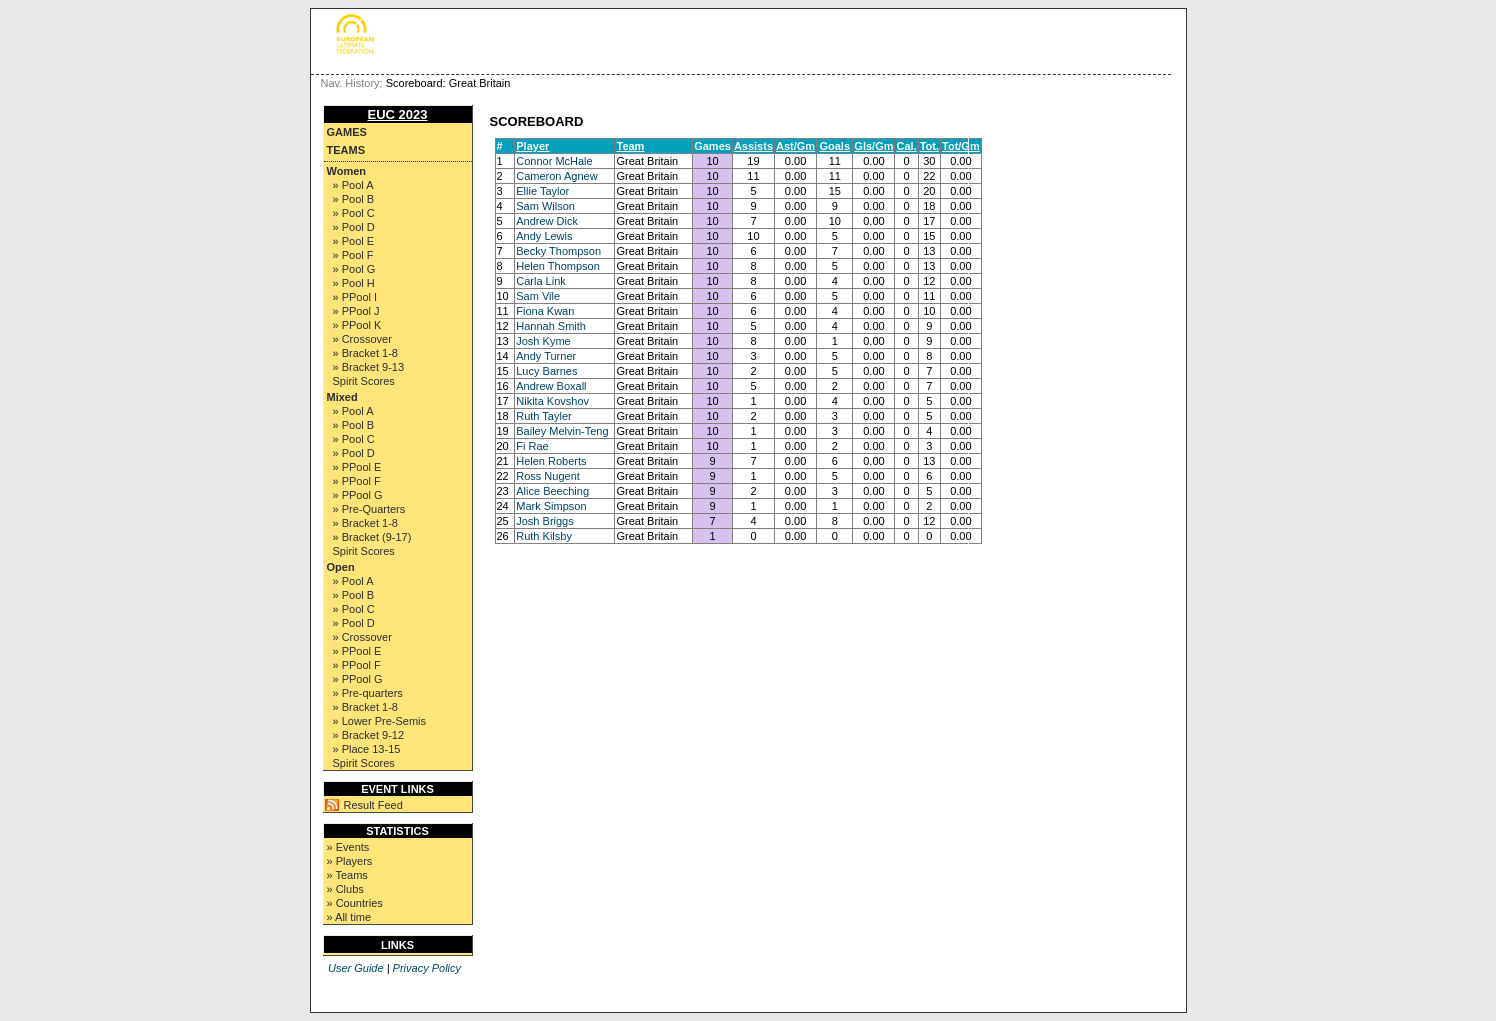 This screenshot has width=1496, height=1021. What do you see at coordinates (346, 150) in the screenshot?
I see `Teams` at bounding box center [346, 150].